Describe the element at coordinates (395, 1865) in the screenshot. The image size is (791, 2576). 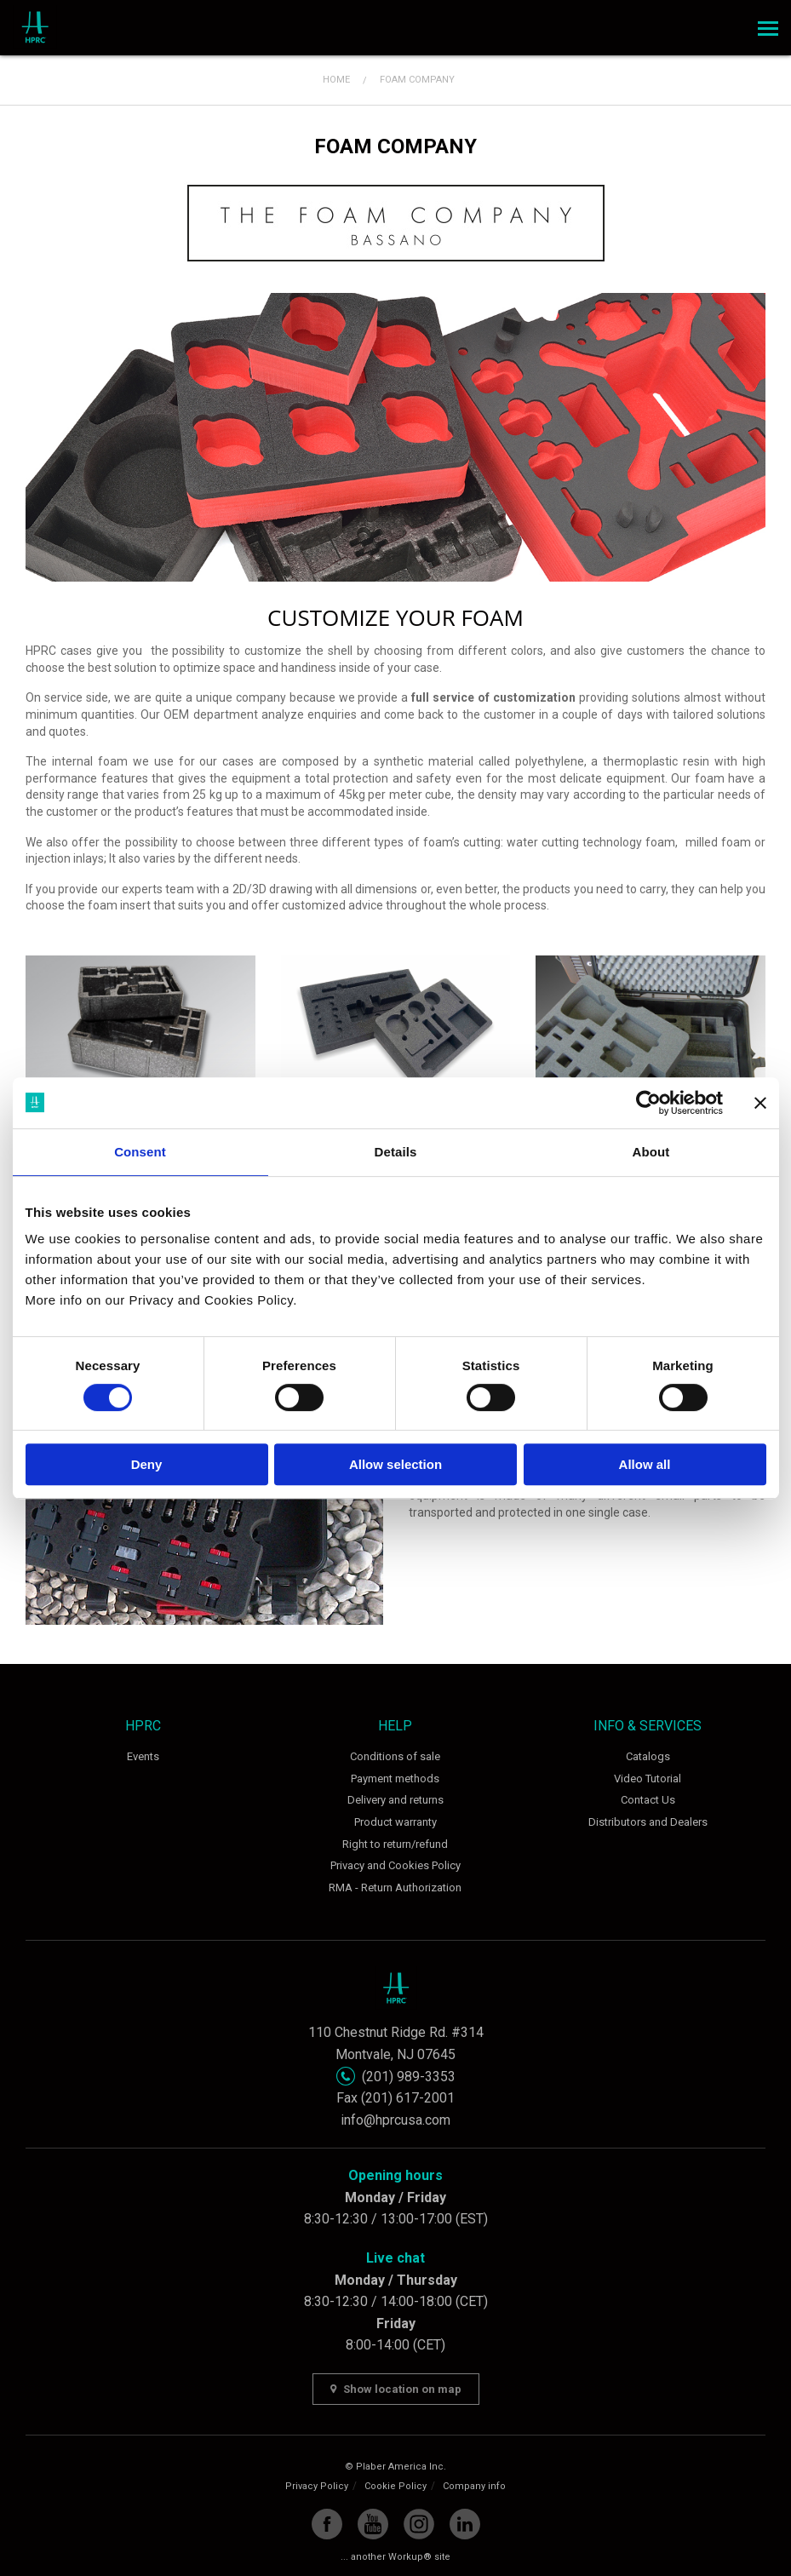
I see `Privacy and Cookies Policy` at that location.